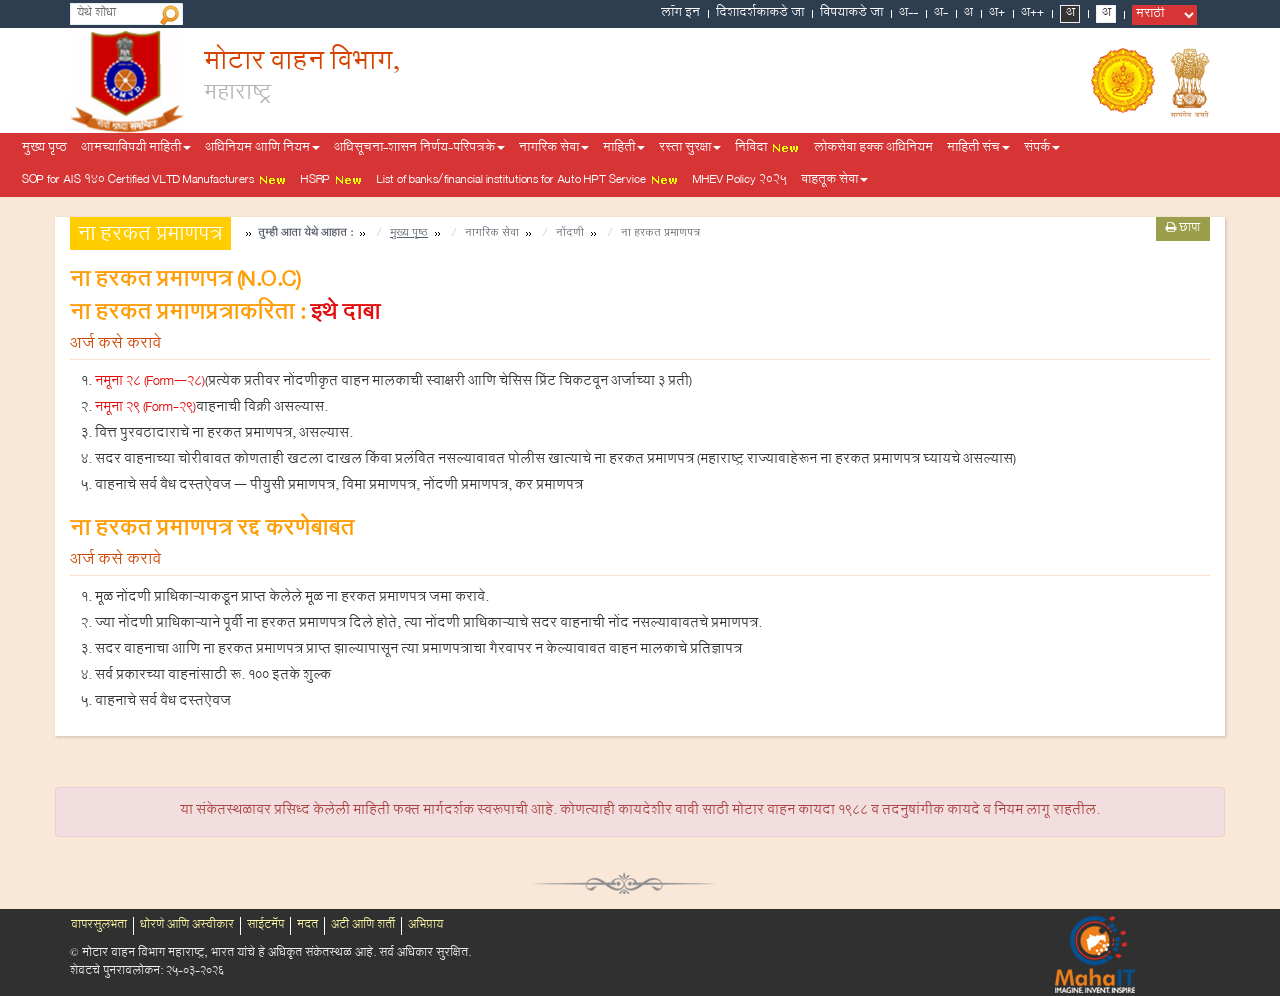 The image size is (1280, 996). I want to click on आमच्याविषयी माहिती [button], so click(136, 149).